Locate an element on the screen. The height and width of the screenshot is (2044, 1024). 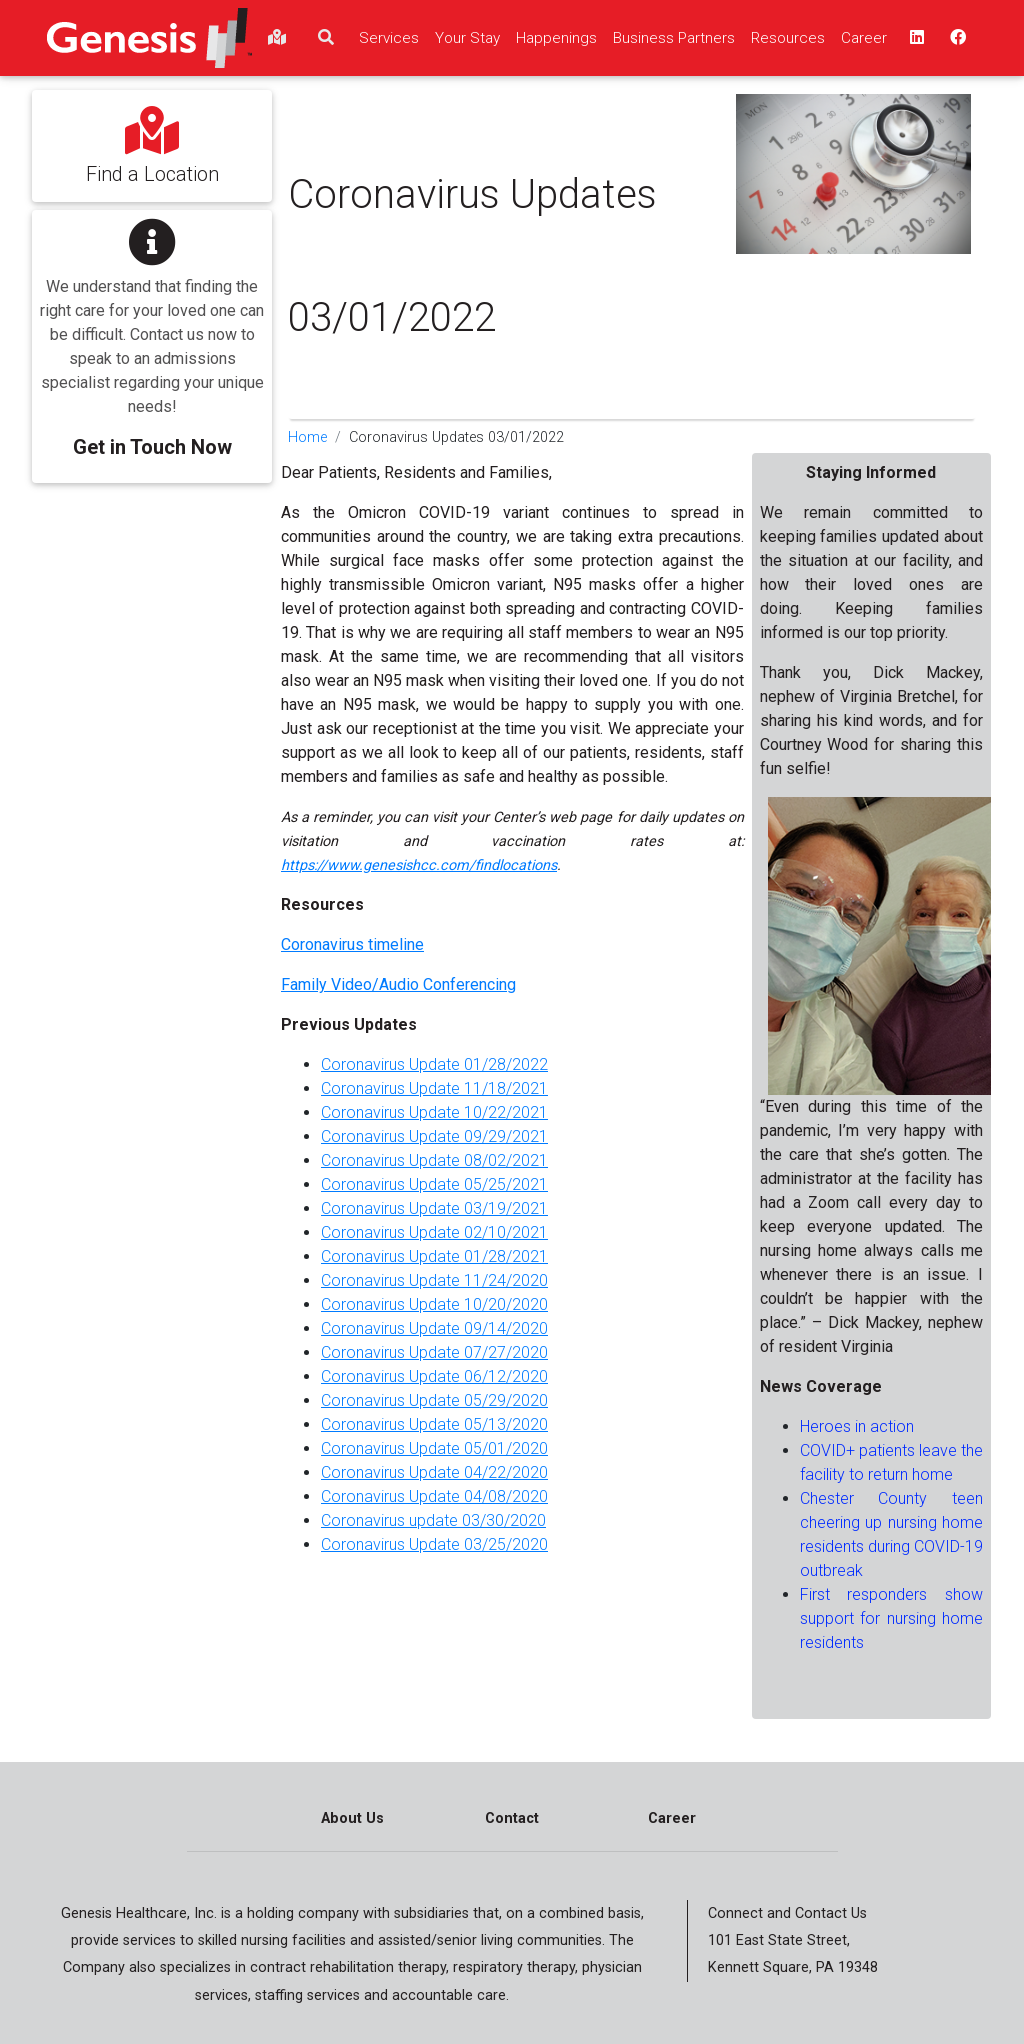
Coronavirus Update 03/19/2021 is located at coordinates (434, 1208).